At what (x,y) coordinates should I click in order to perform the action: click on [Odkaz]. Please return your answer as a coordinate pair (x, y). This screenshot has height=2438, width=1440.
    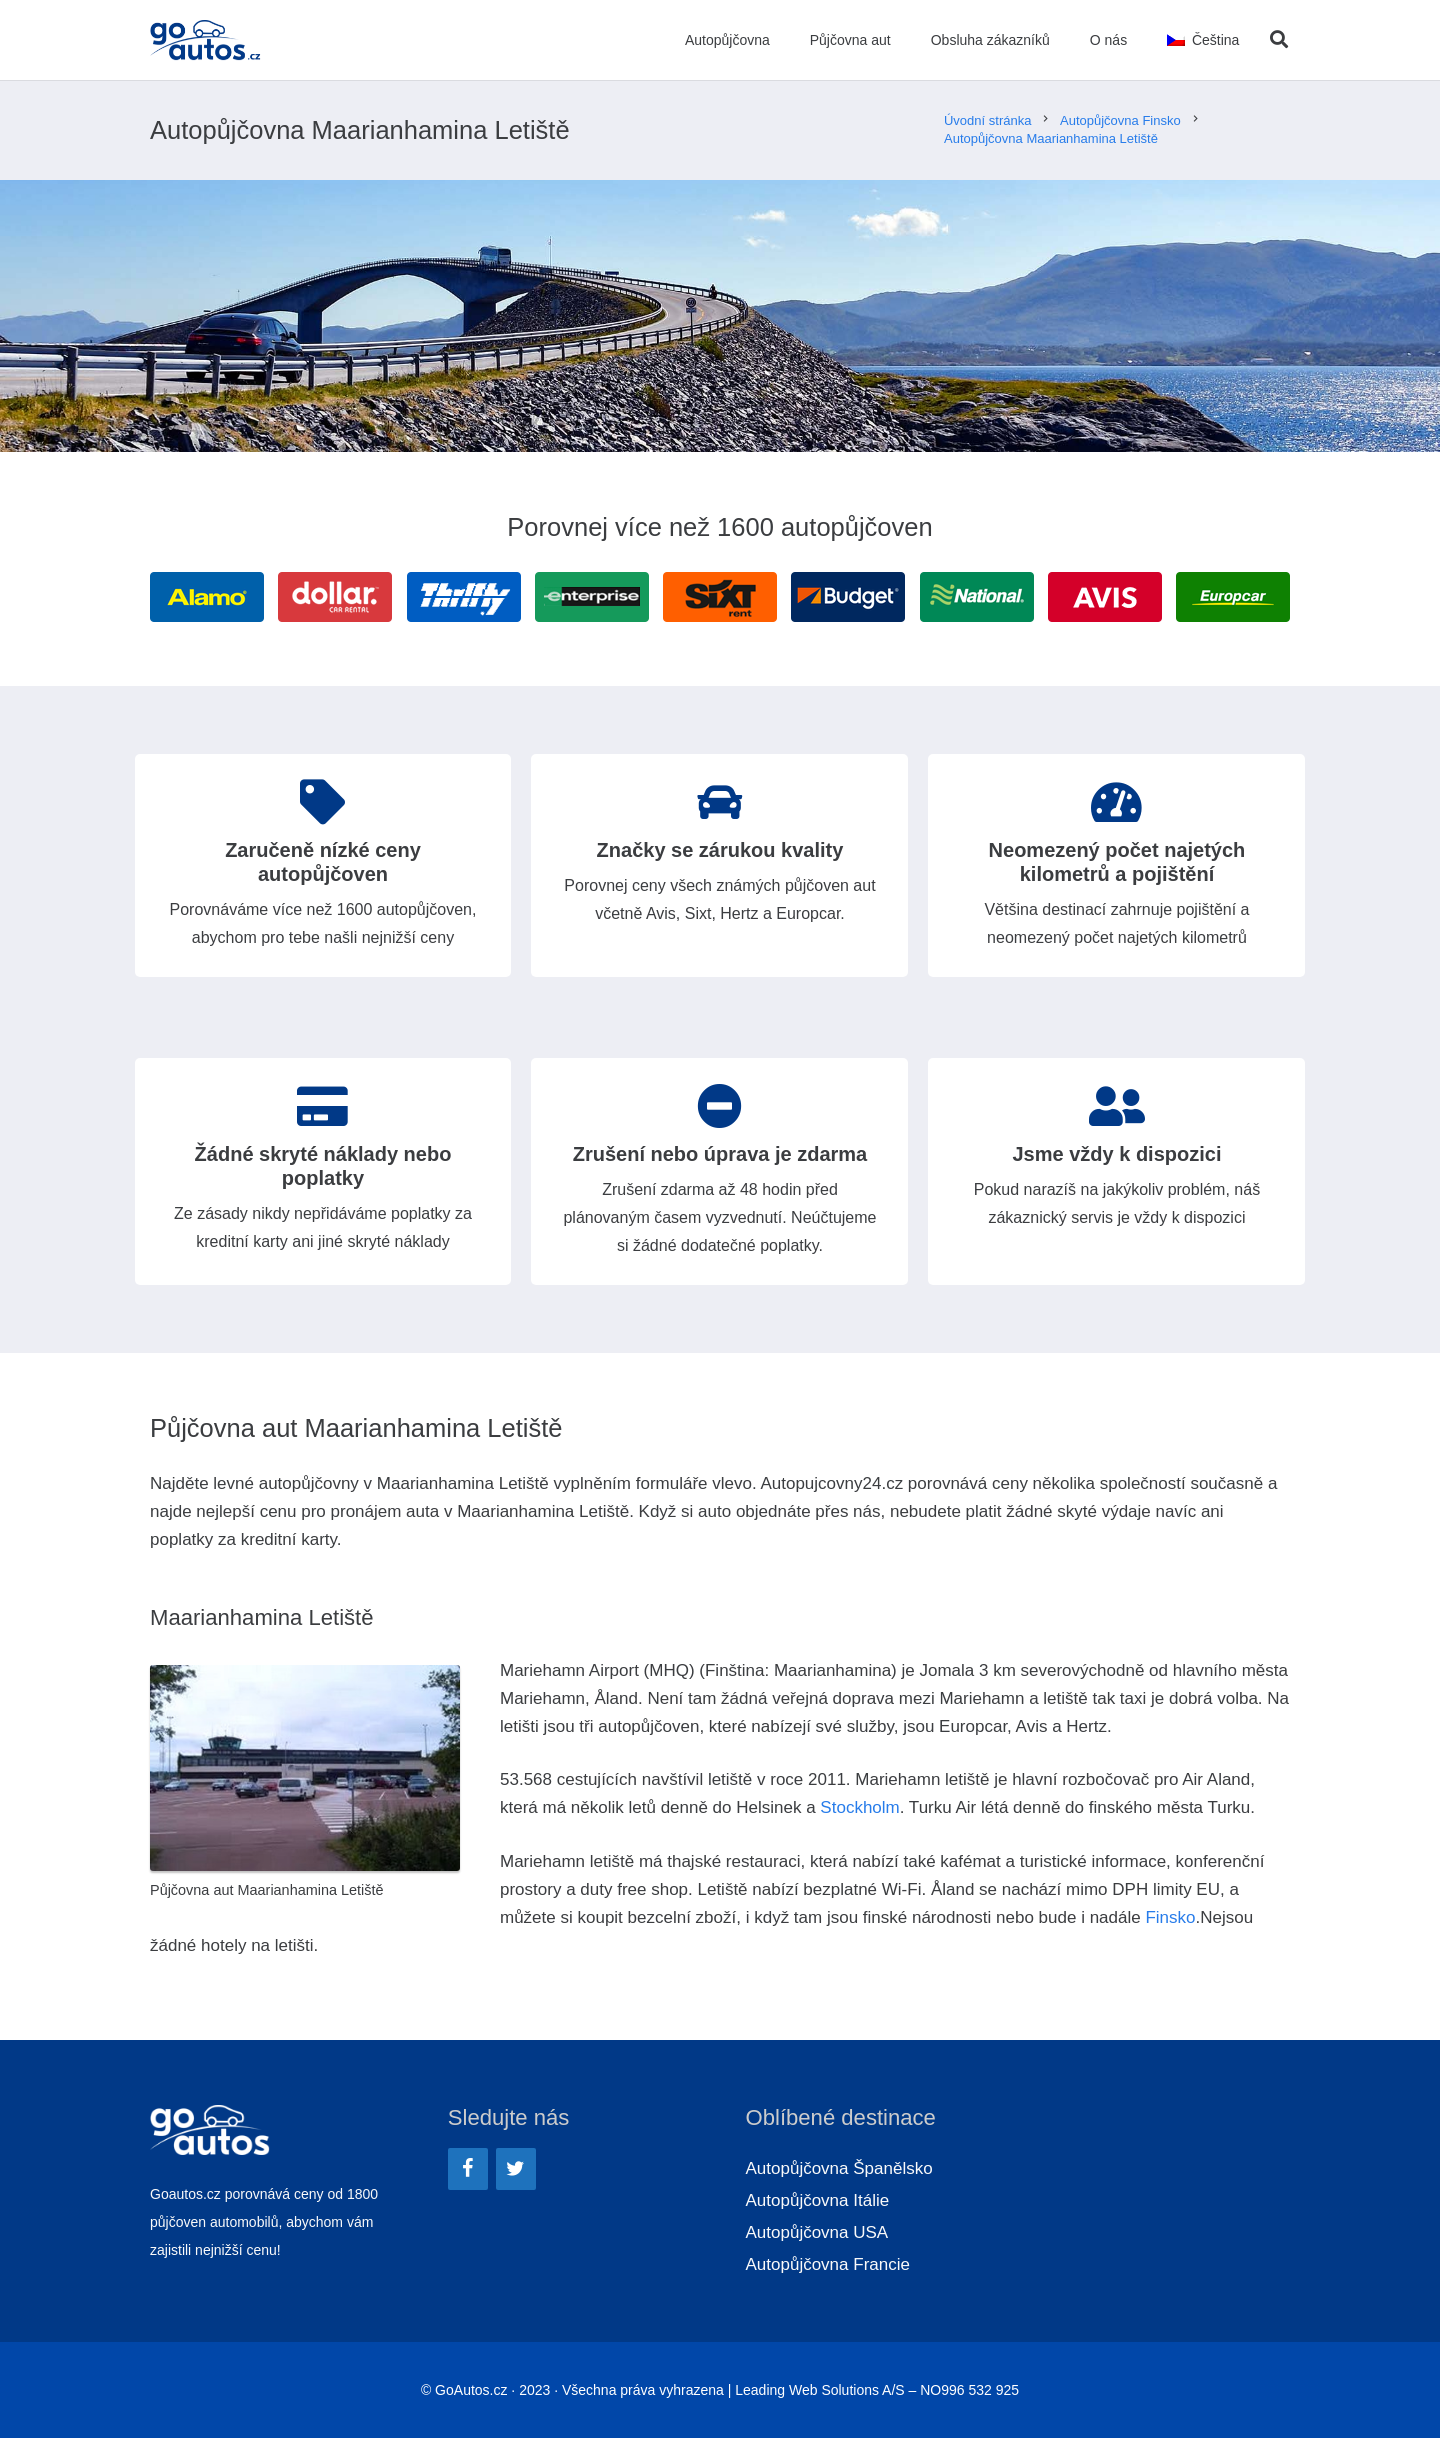
    Looking at the image, I should click on (207, 40).